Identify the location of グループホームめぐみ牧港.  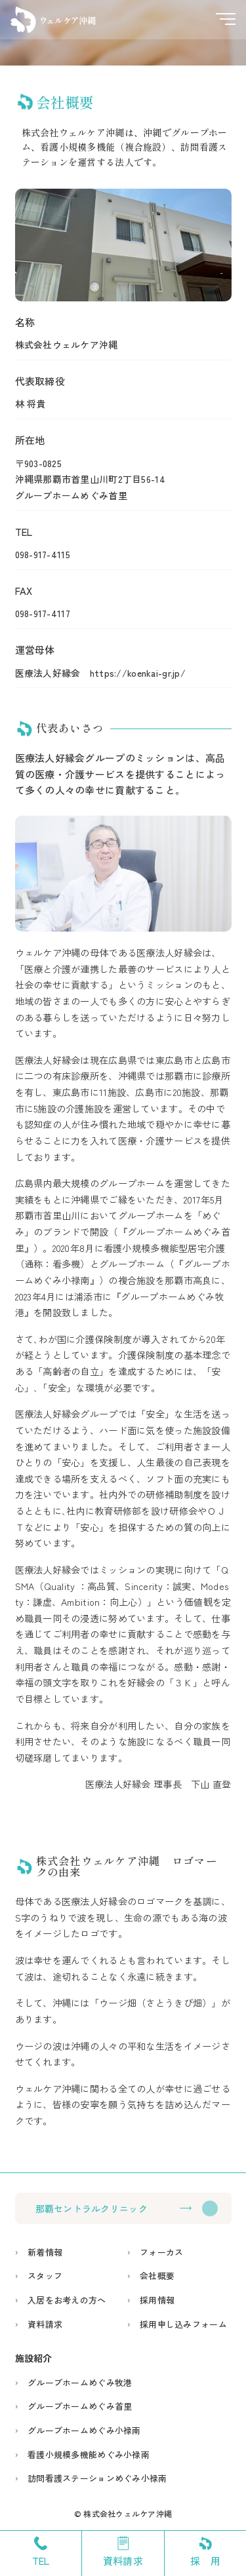
(80, 2382).